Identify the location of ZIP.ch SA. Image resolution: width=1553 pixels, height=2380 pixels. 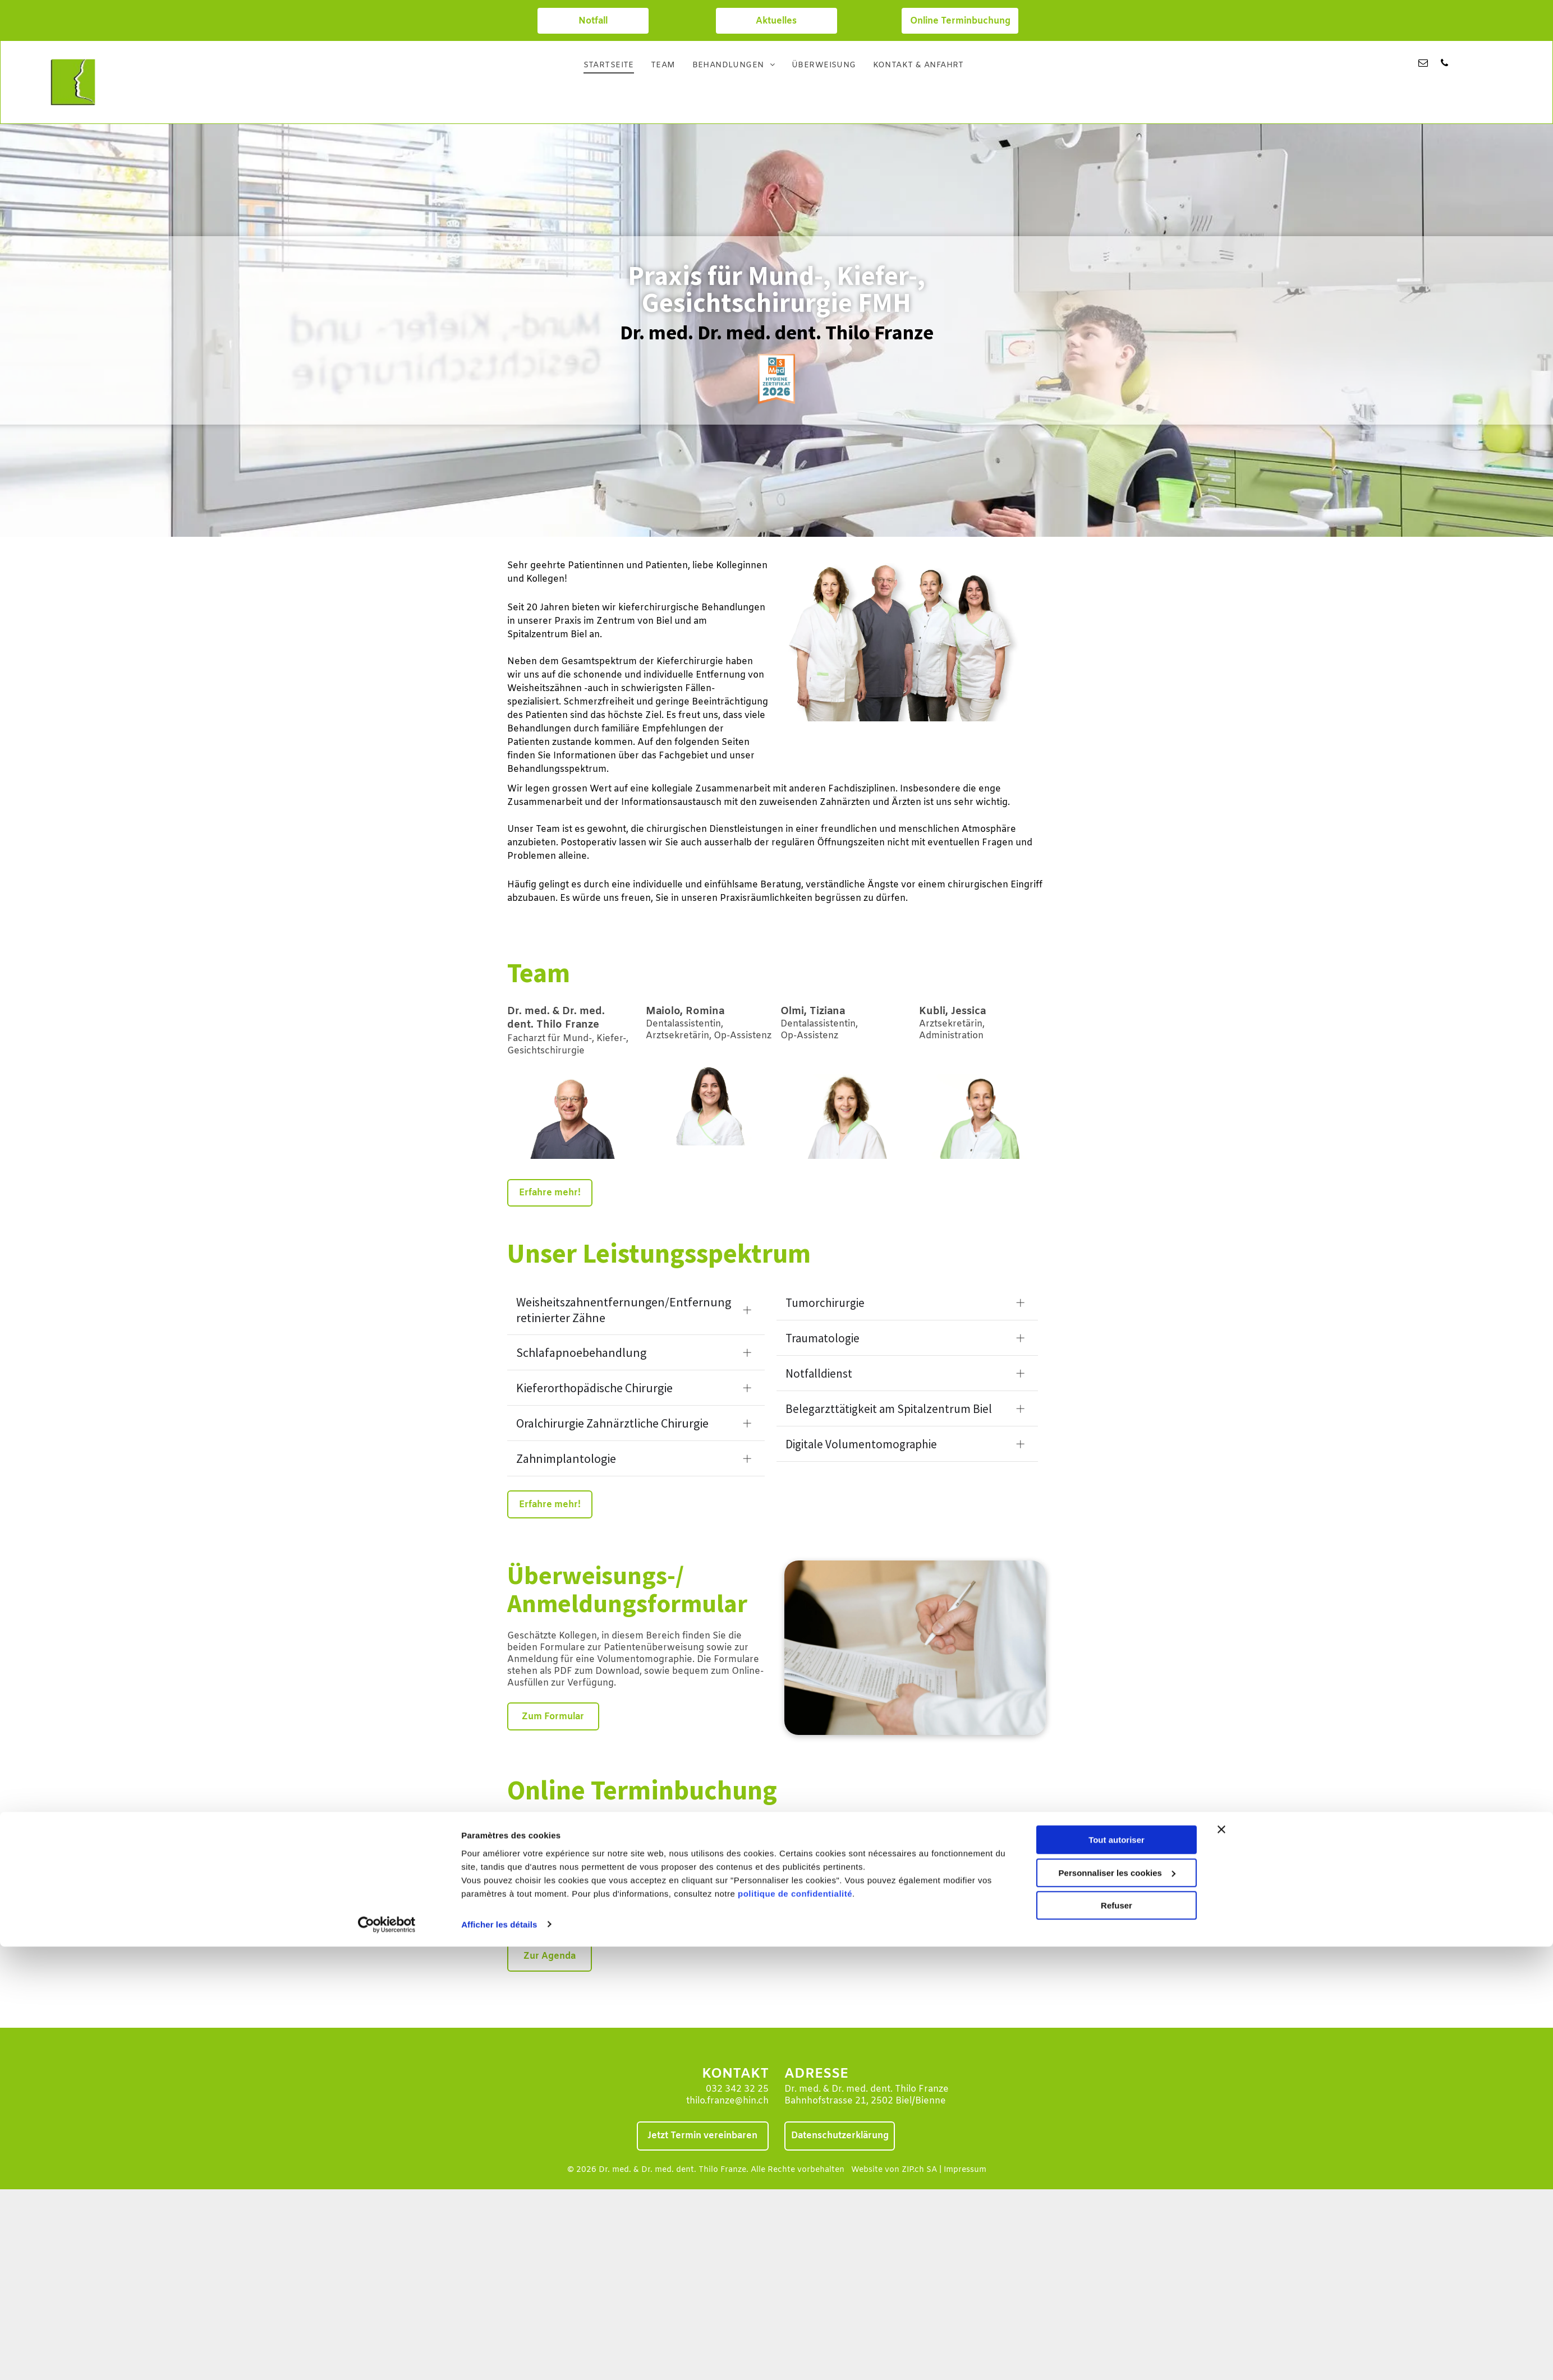
(919, 2170).